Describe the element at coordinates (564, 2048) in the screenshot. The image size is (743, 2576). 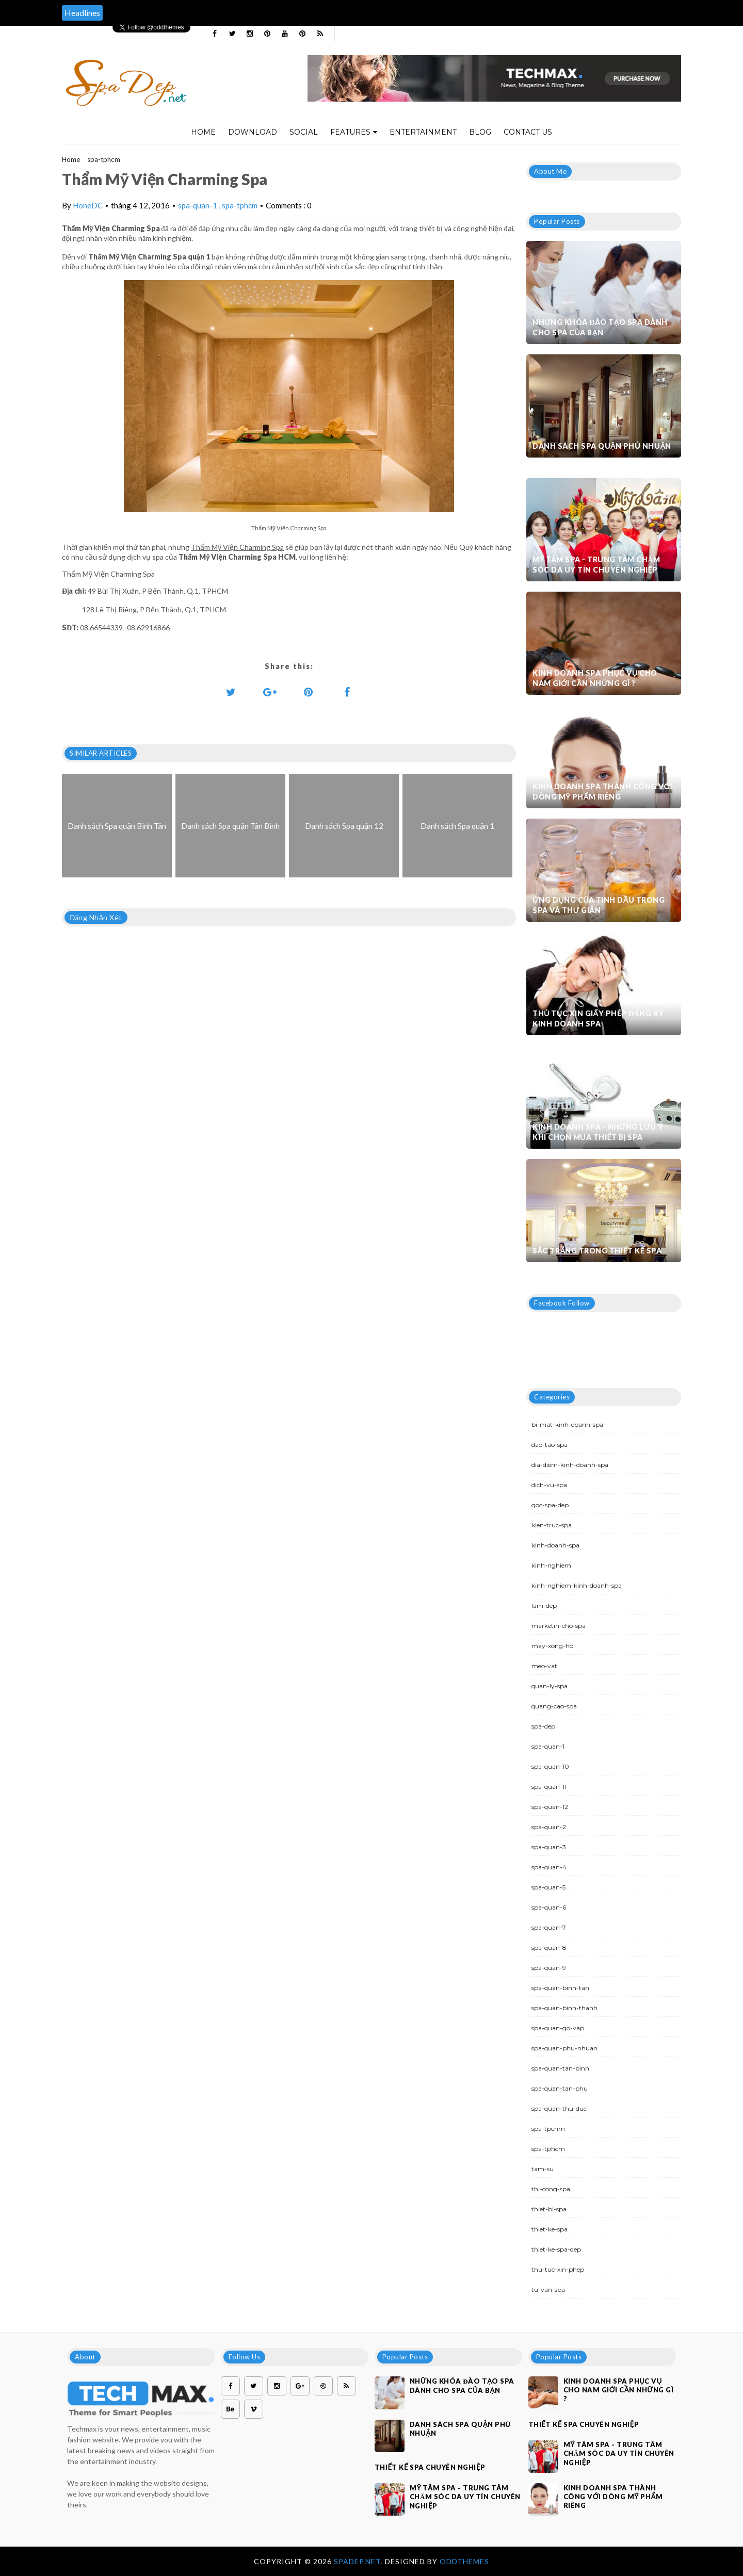
I see `spa-quan-phu-nhuan` at that location.